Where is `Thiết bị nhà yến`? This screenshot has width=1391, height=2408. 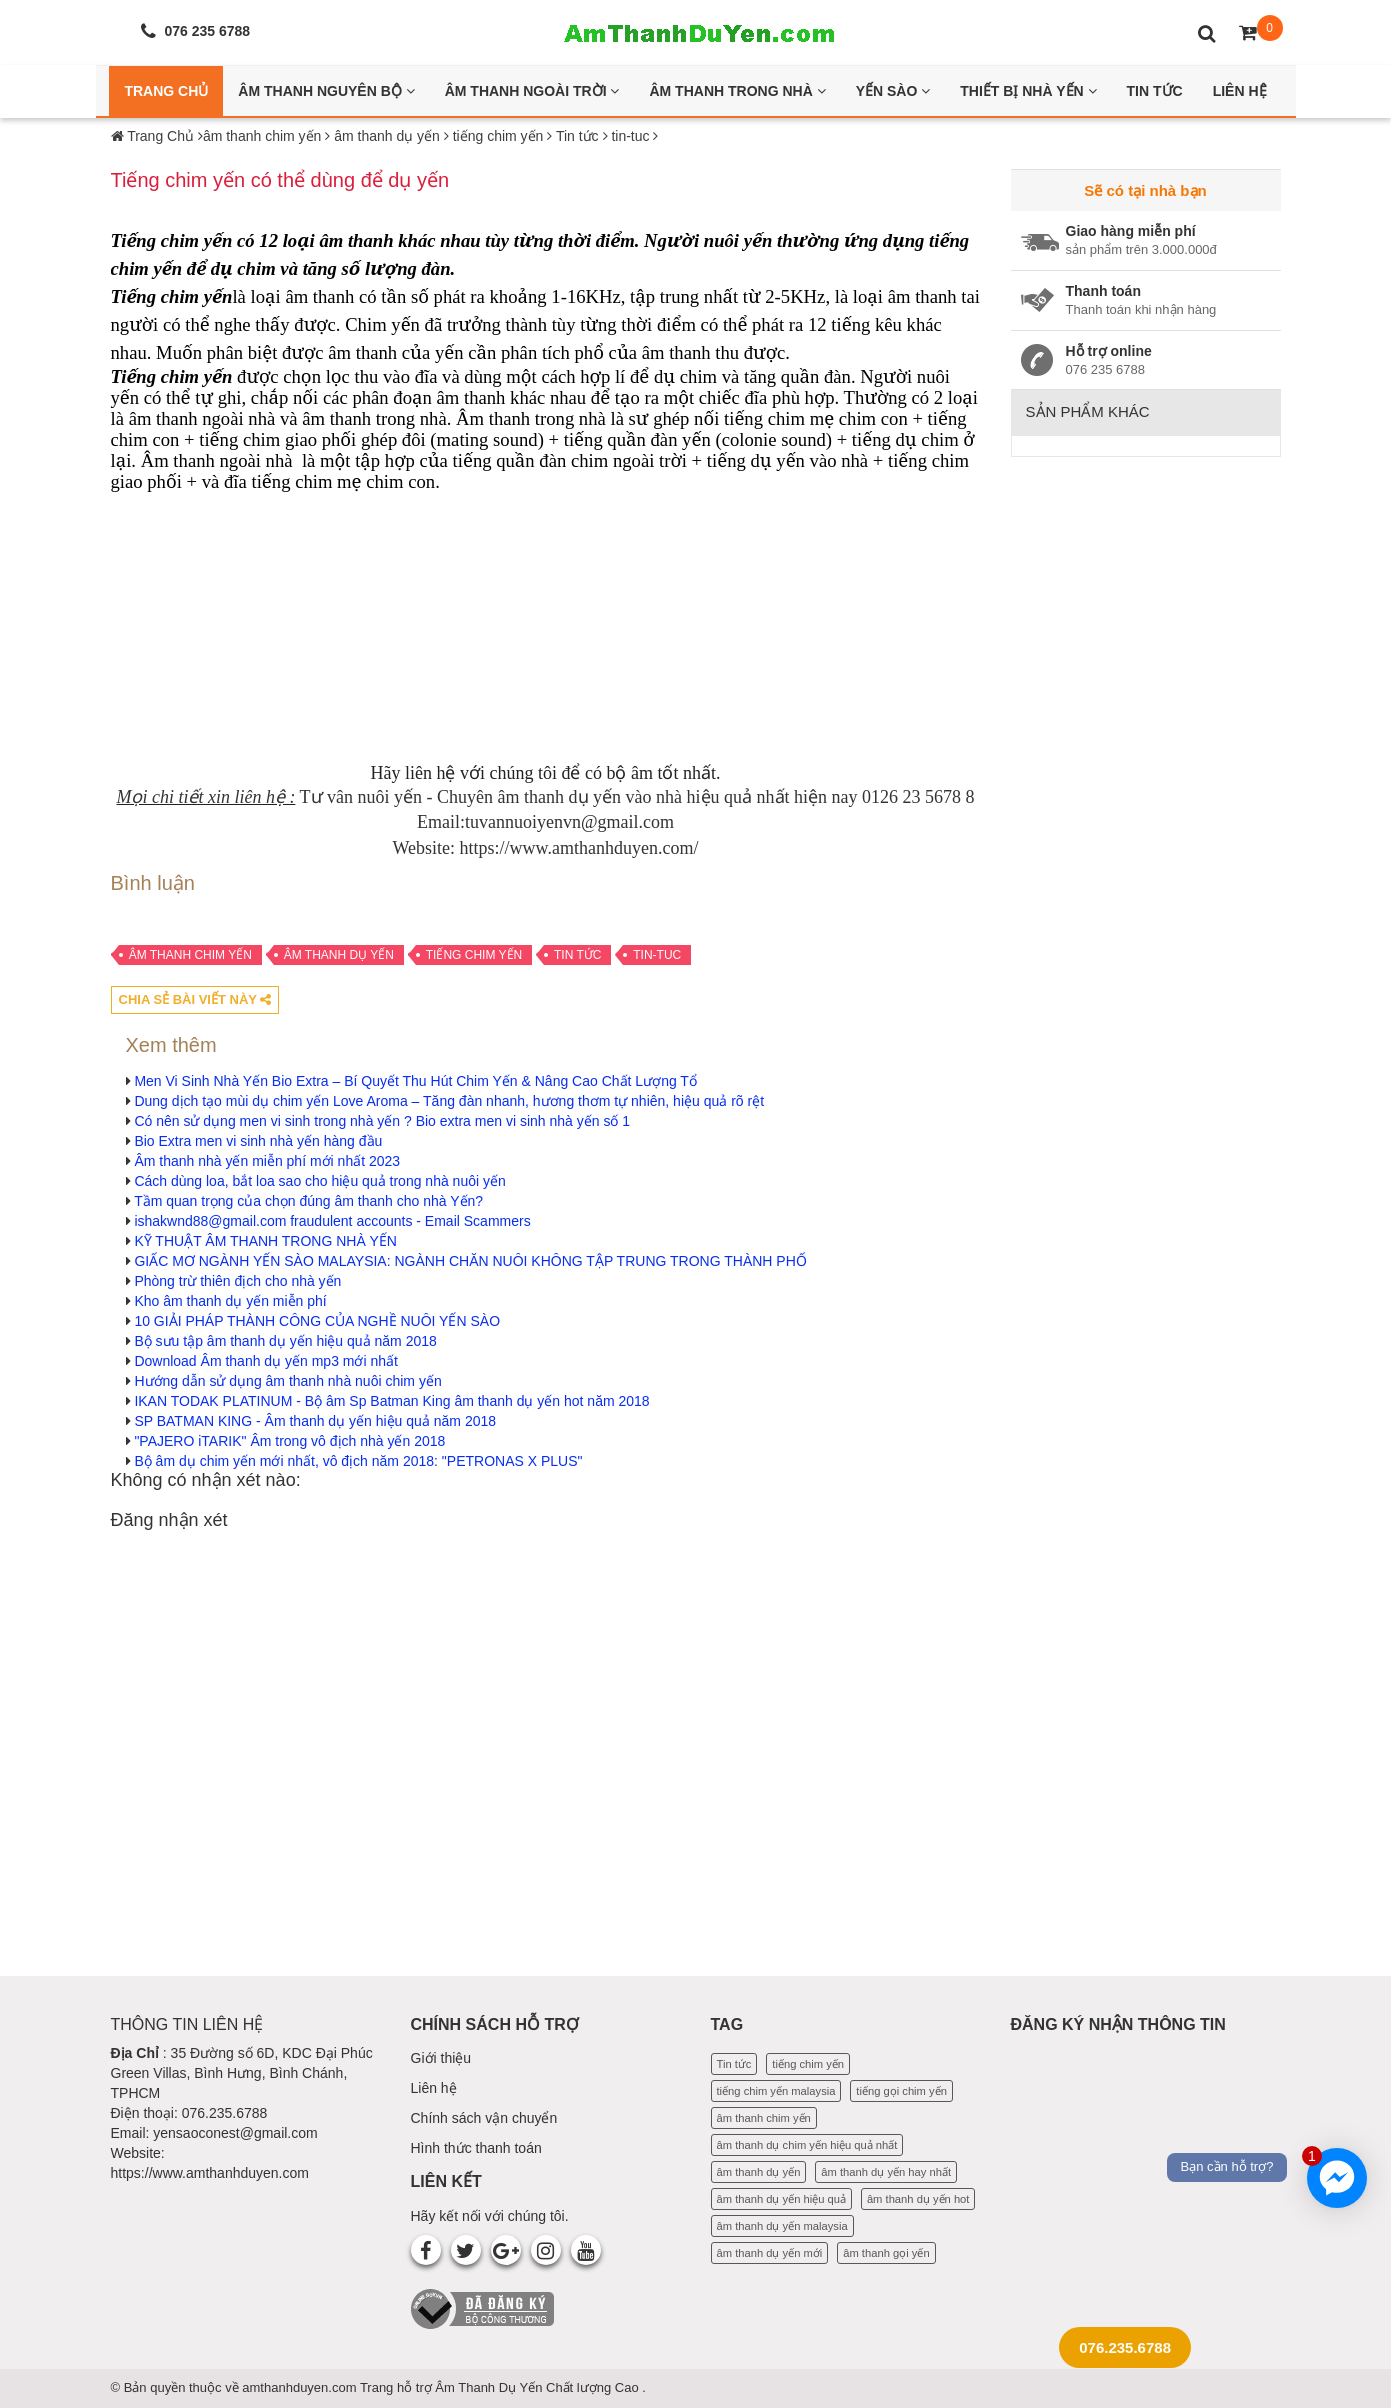
Thiết bị nhà yến is located at coordinates (1028, 91).